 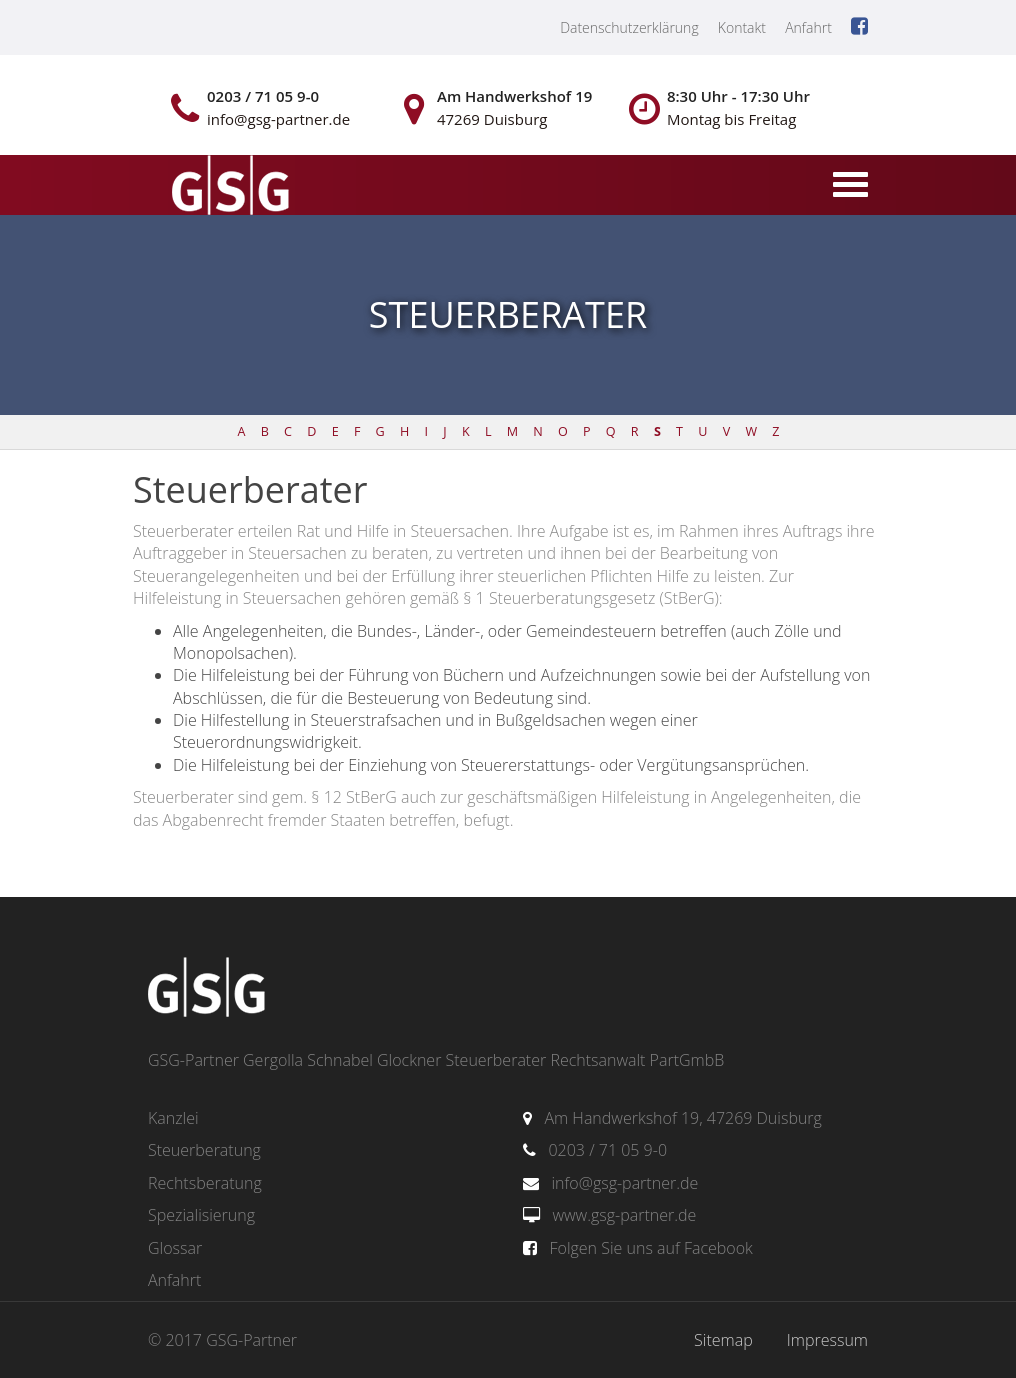 I want to click on Glossar, so click(x=175, y=1248).